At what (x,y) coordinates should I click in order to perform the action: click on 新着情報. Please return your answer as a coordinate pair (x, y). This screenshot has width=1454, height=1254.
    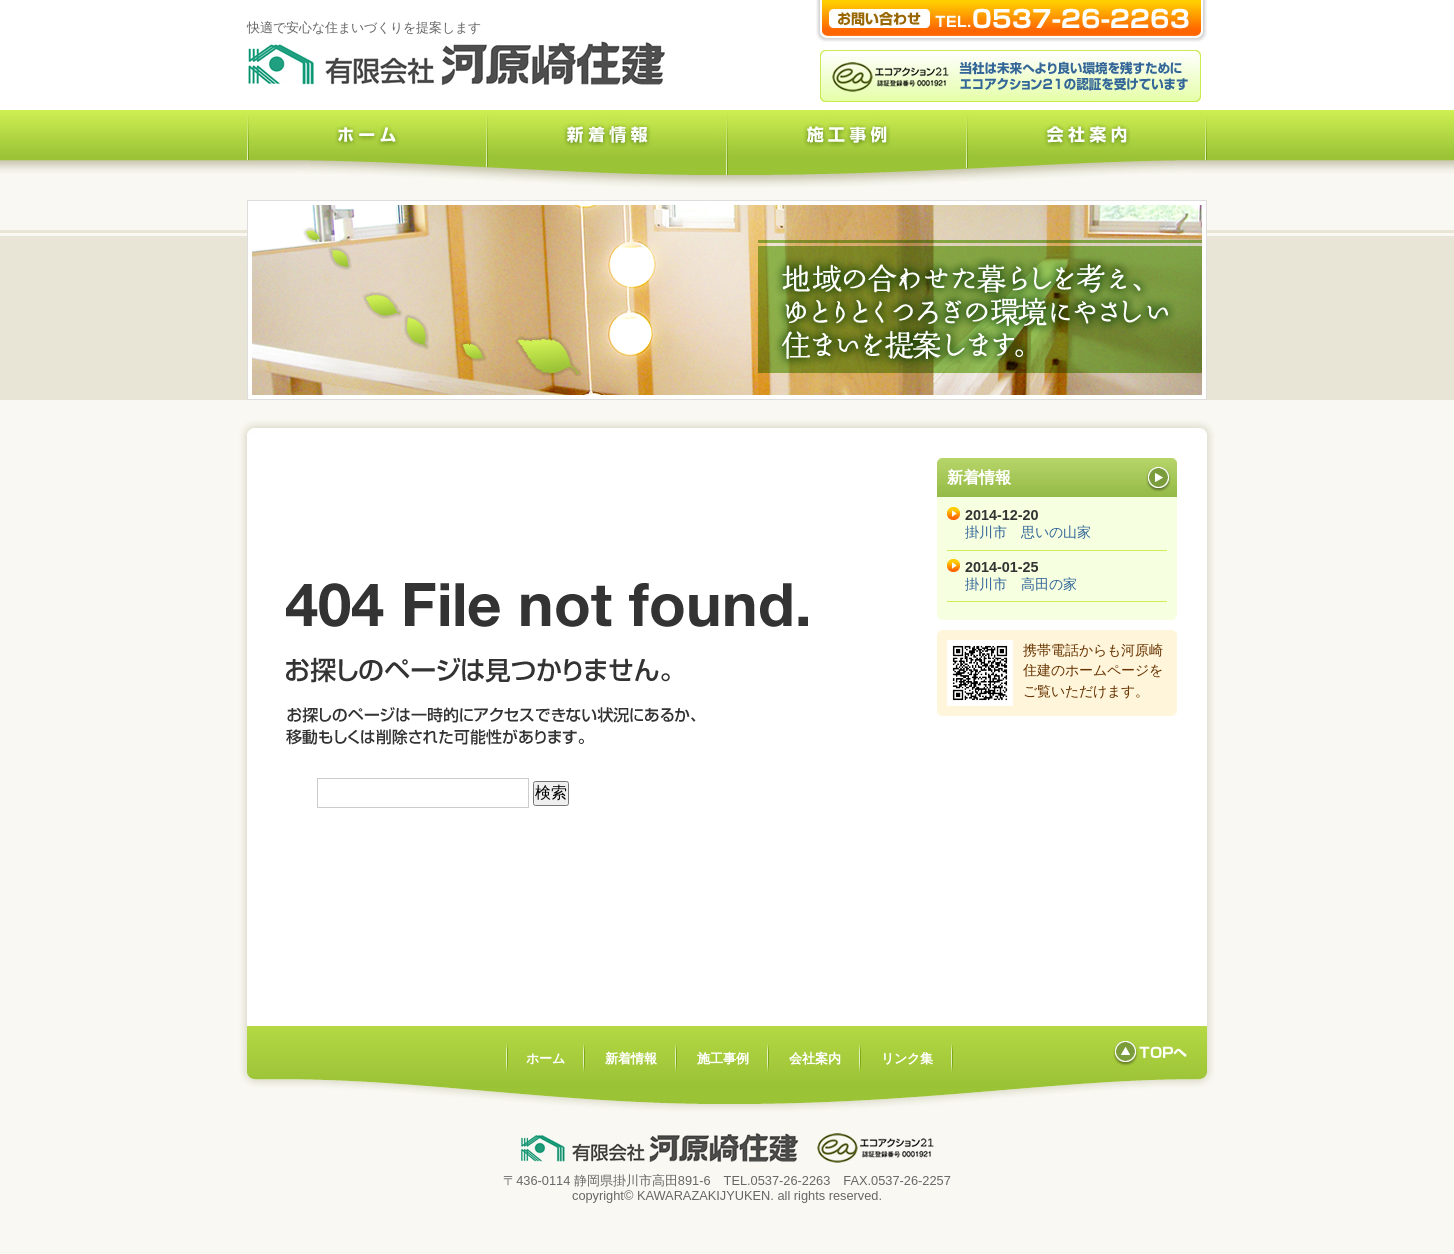
    Looking at the image, I should click on (607, 150).